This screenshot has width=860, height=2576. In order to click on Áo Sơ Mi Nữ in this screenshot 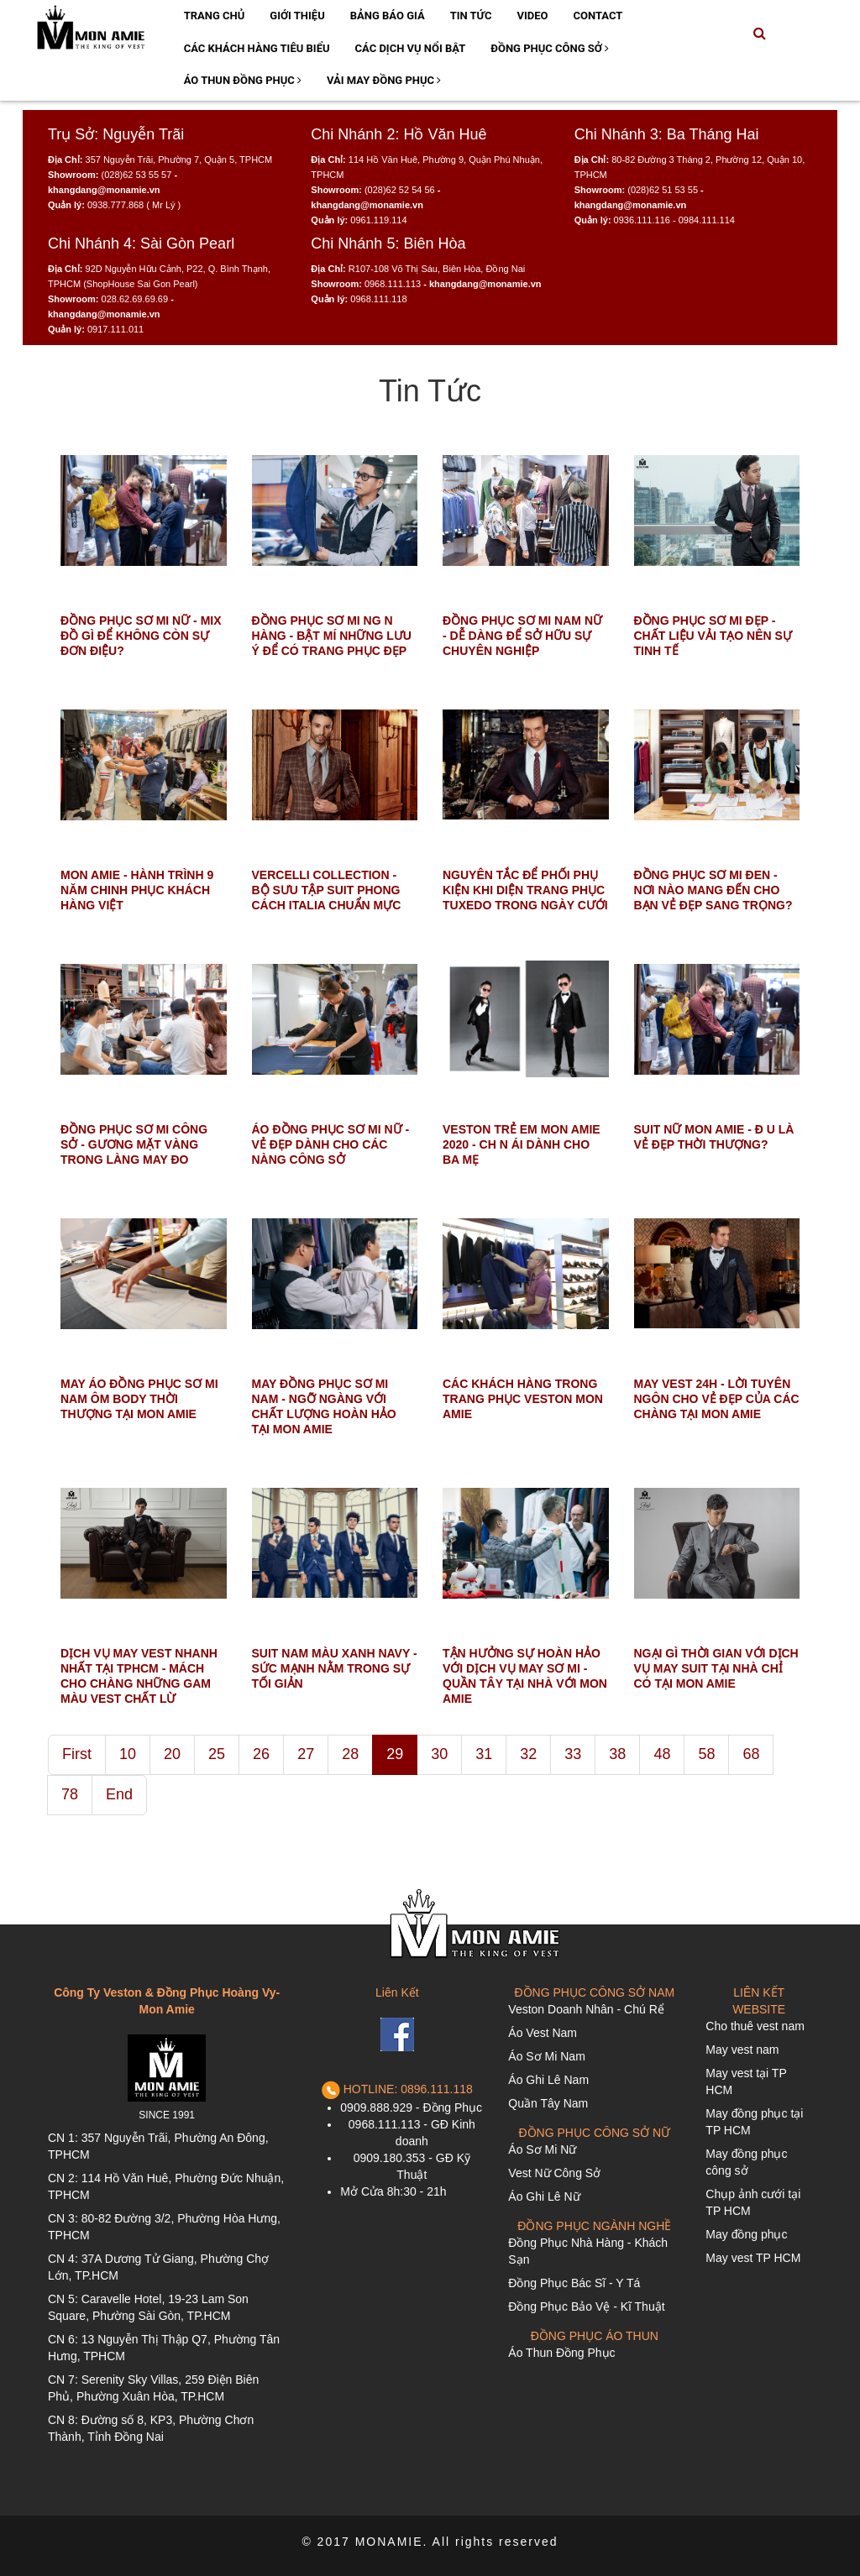, I will do `click(542, 2149)`.